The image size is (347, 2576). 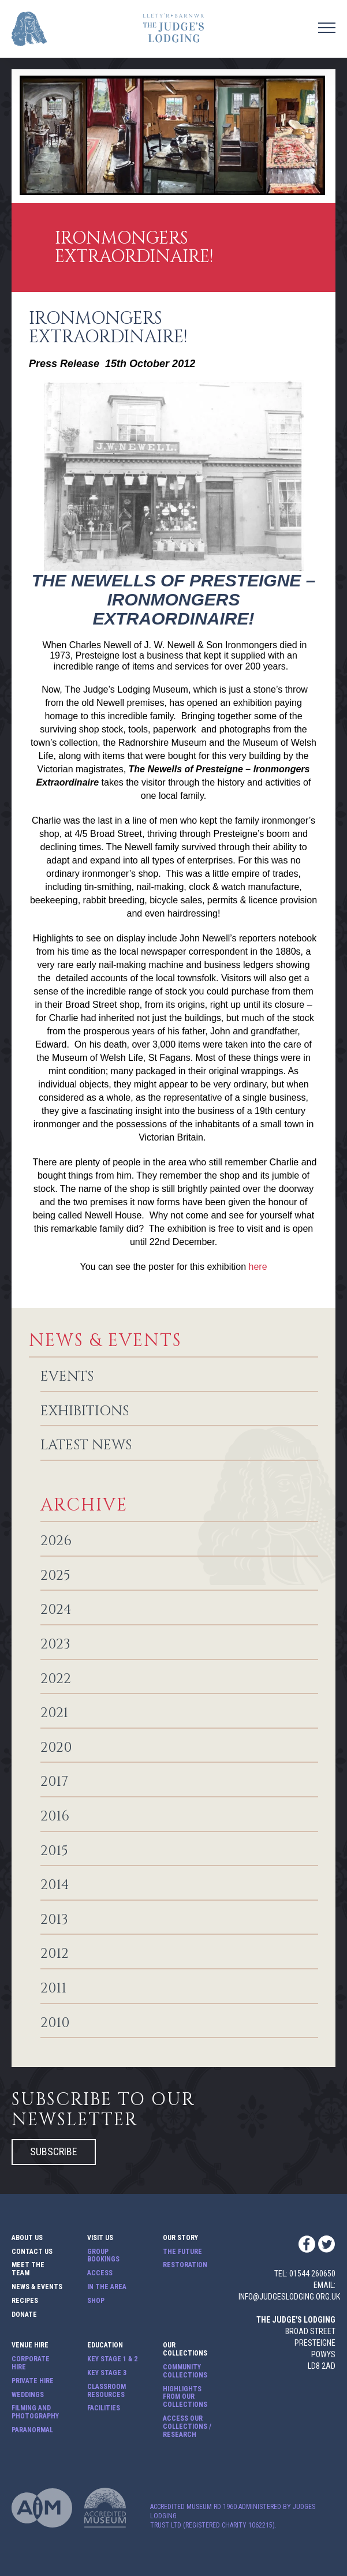 I want to click on In The Area, so click(x=106, y=2287).